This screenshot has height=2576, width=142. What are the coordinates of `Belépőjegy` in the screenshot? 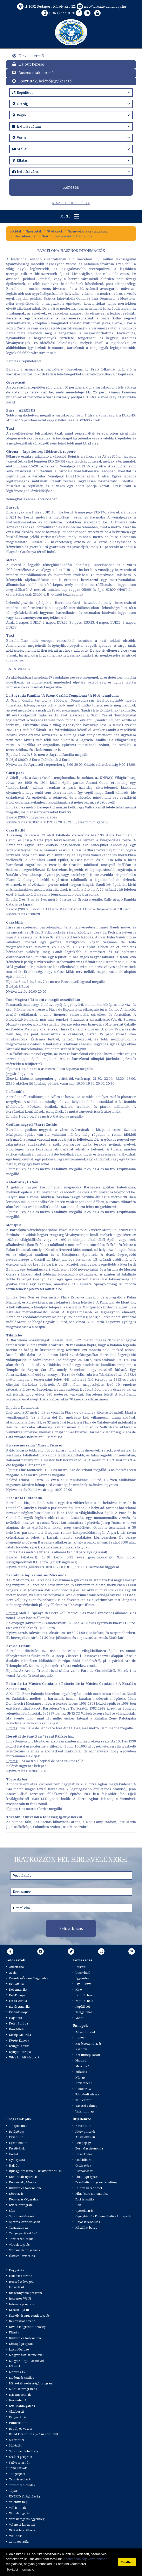 It's located at (17, 2131).